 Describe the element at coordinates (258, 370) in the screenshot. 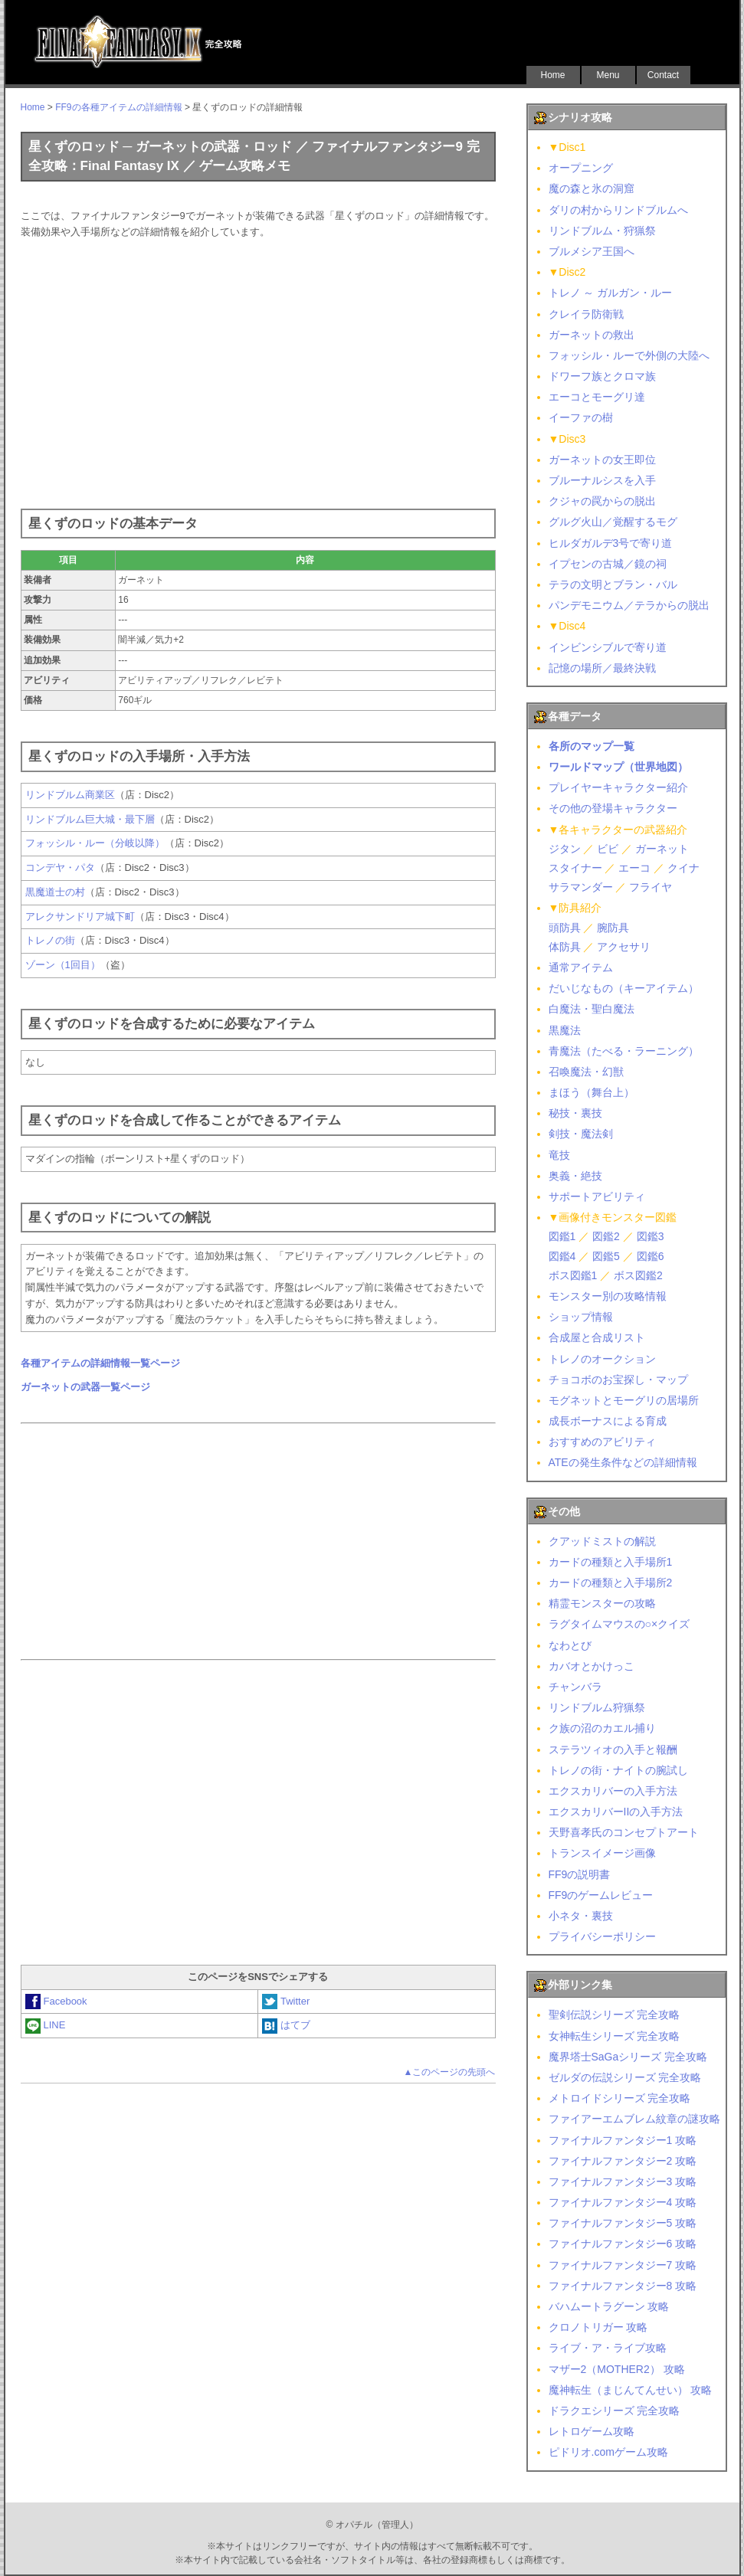

I see `[Advertisement]` at that location.